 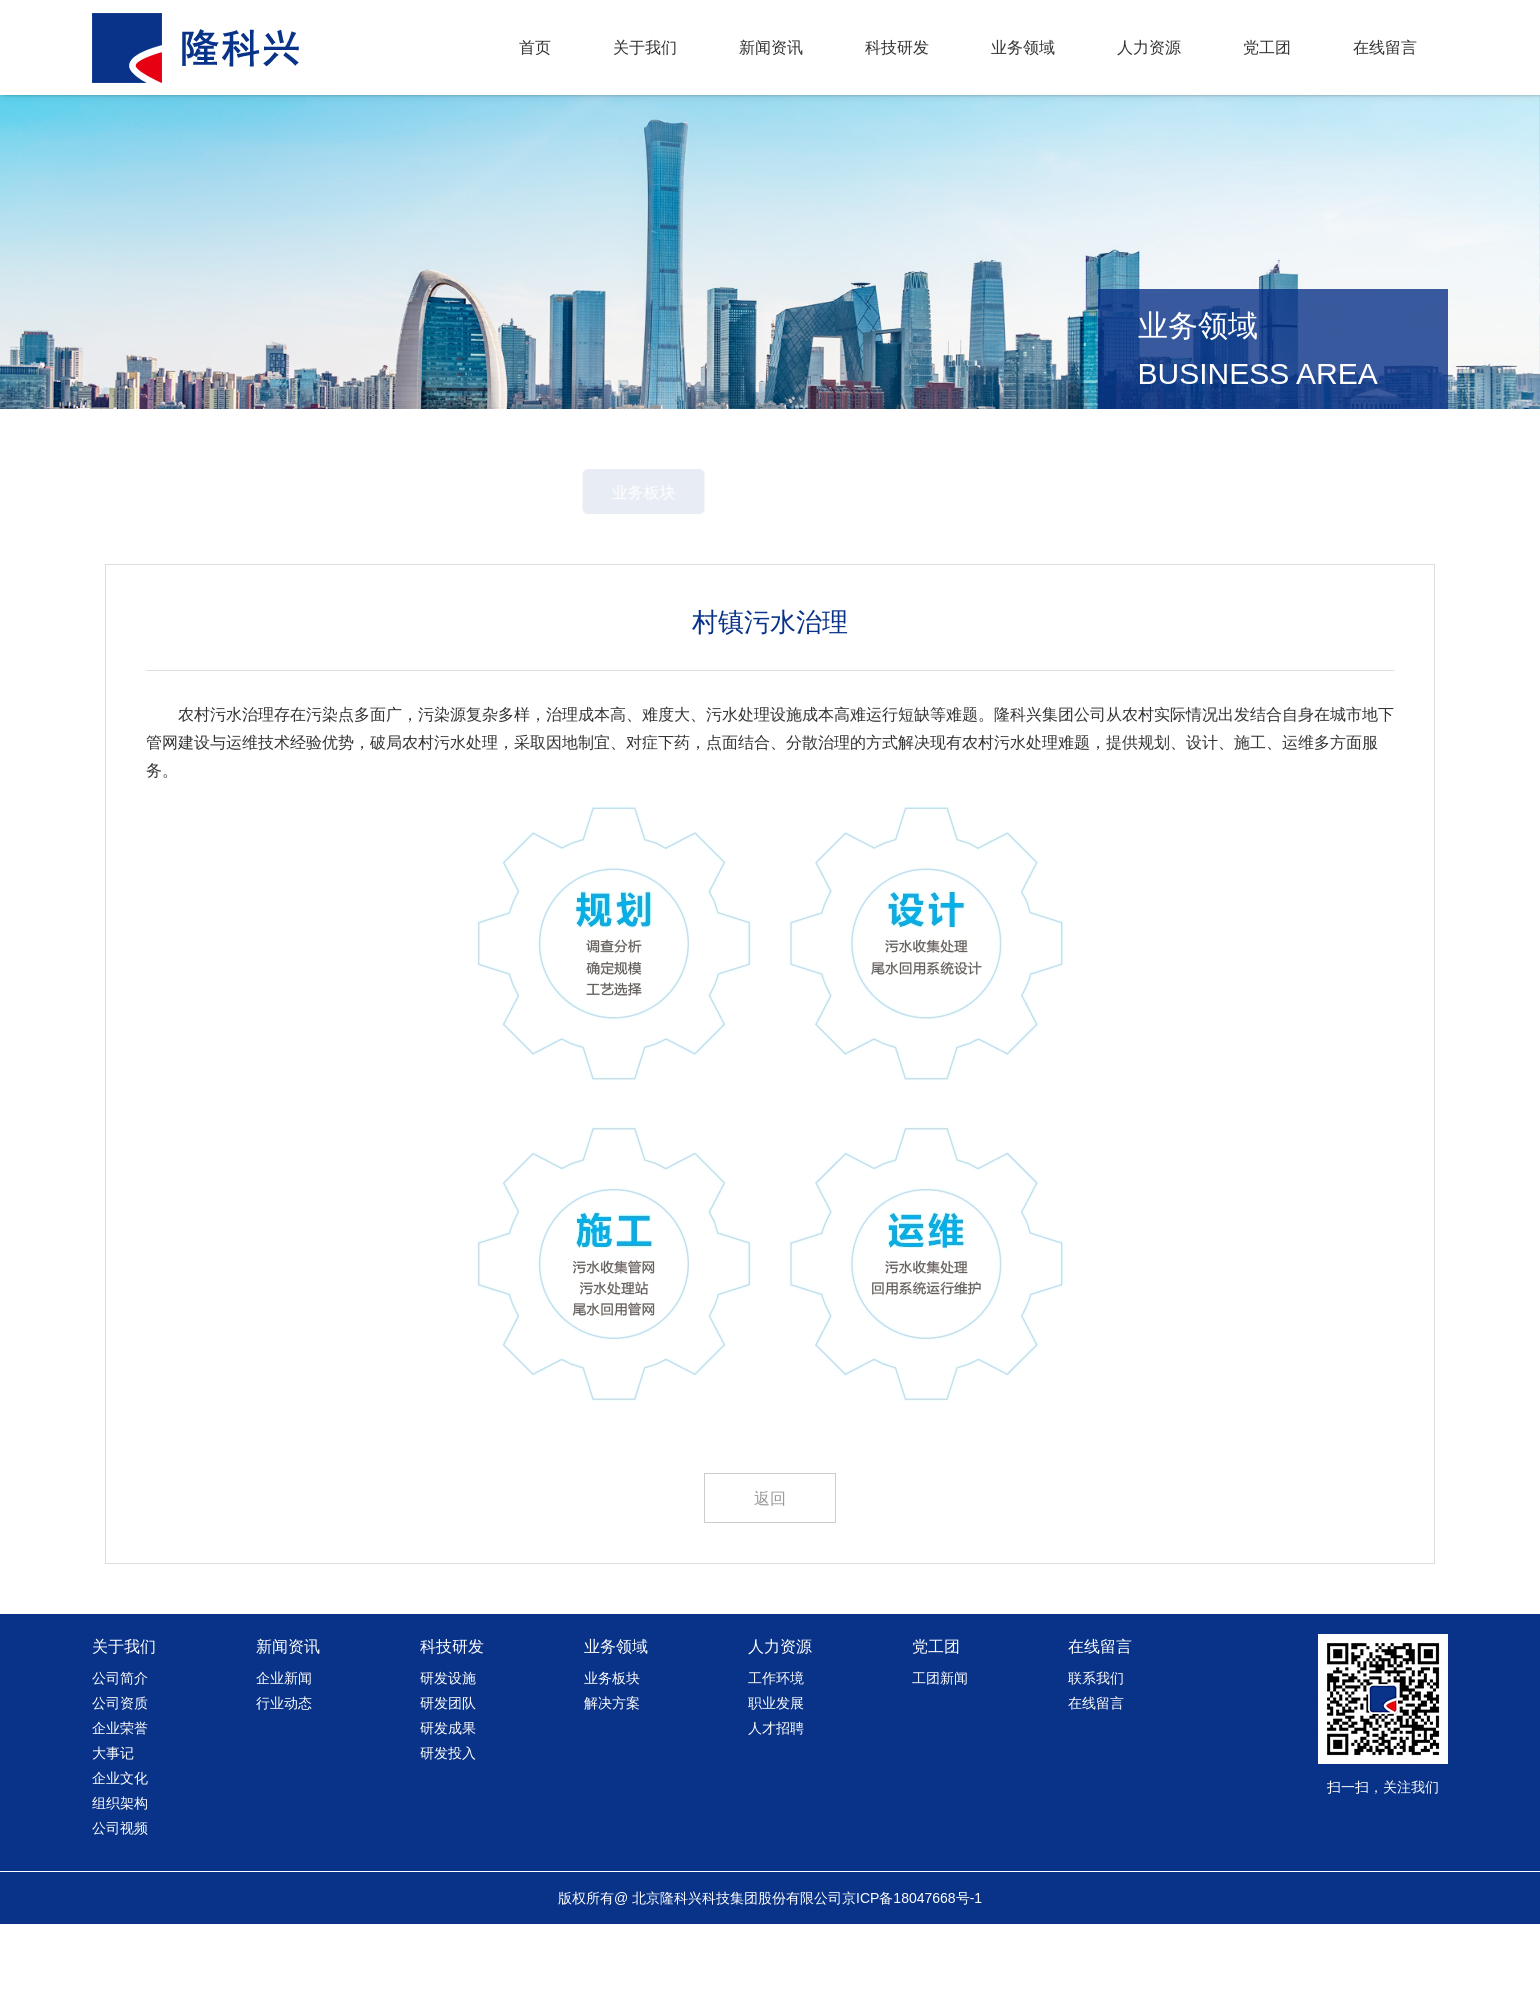 I want to click on 企业文化, so click(x=120, y=1864).